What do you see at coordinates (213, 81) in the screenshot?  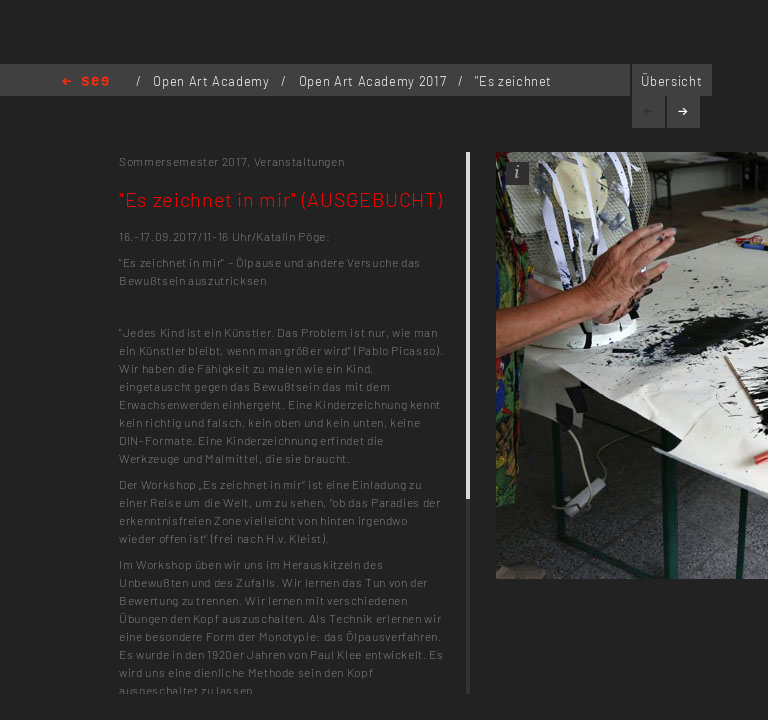 I see `Open Art Academy` at bounding box center [213, 81].